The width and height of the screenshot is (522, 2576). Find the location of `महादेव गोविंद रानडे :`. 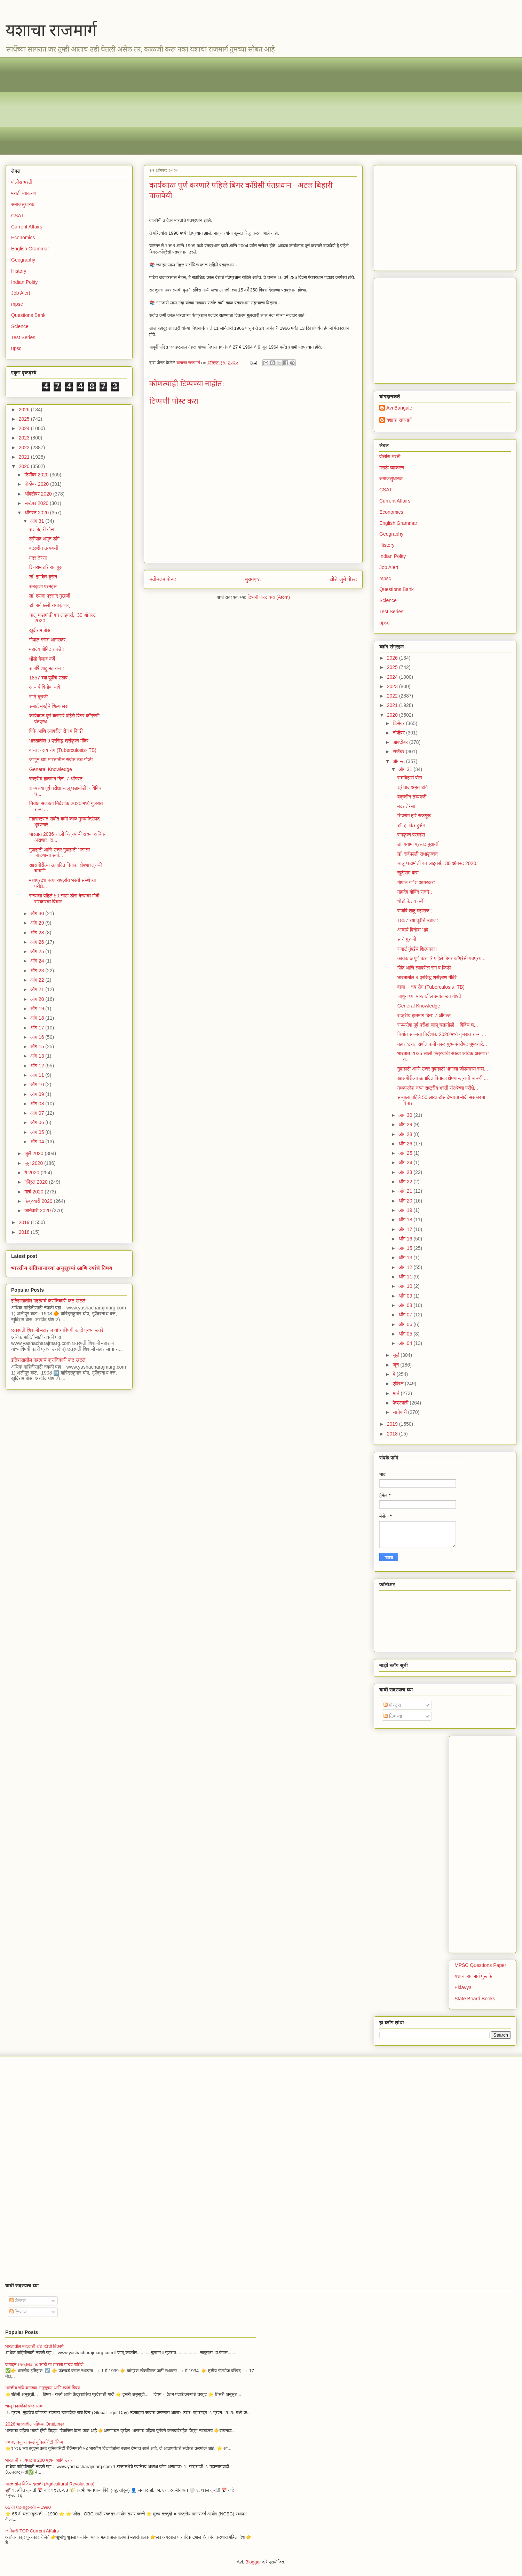

महादेव गोविंद रानडे : is located at coordinates (46, 649).